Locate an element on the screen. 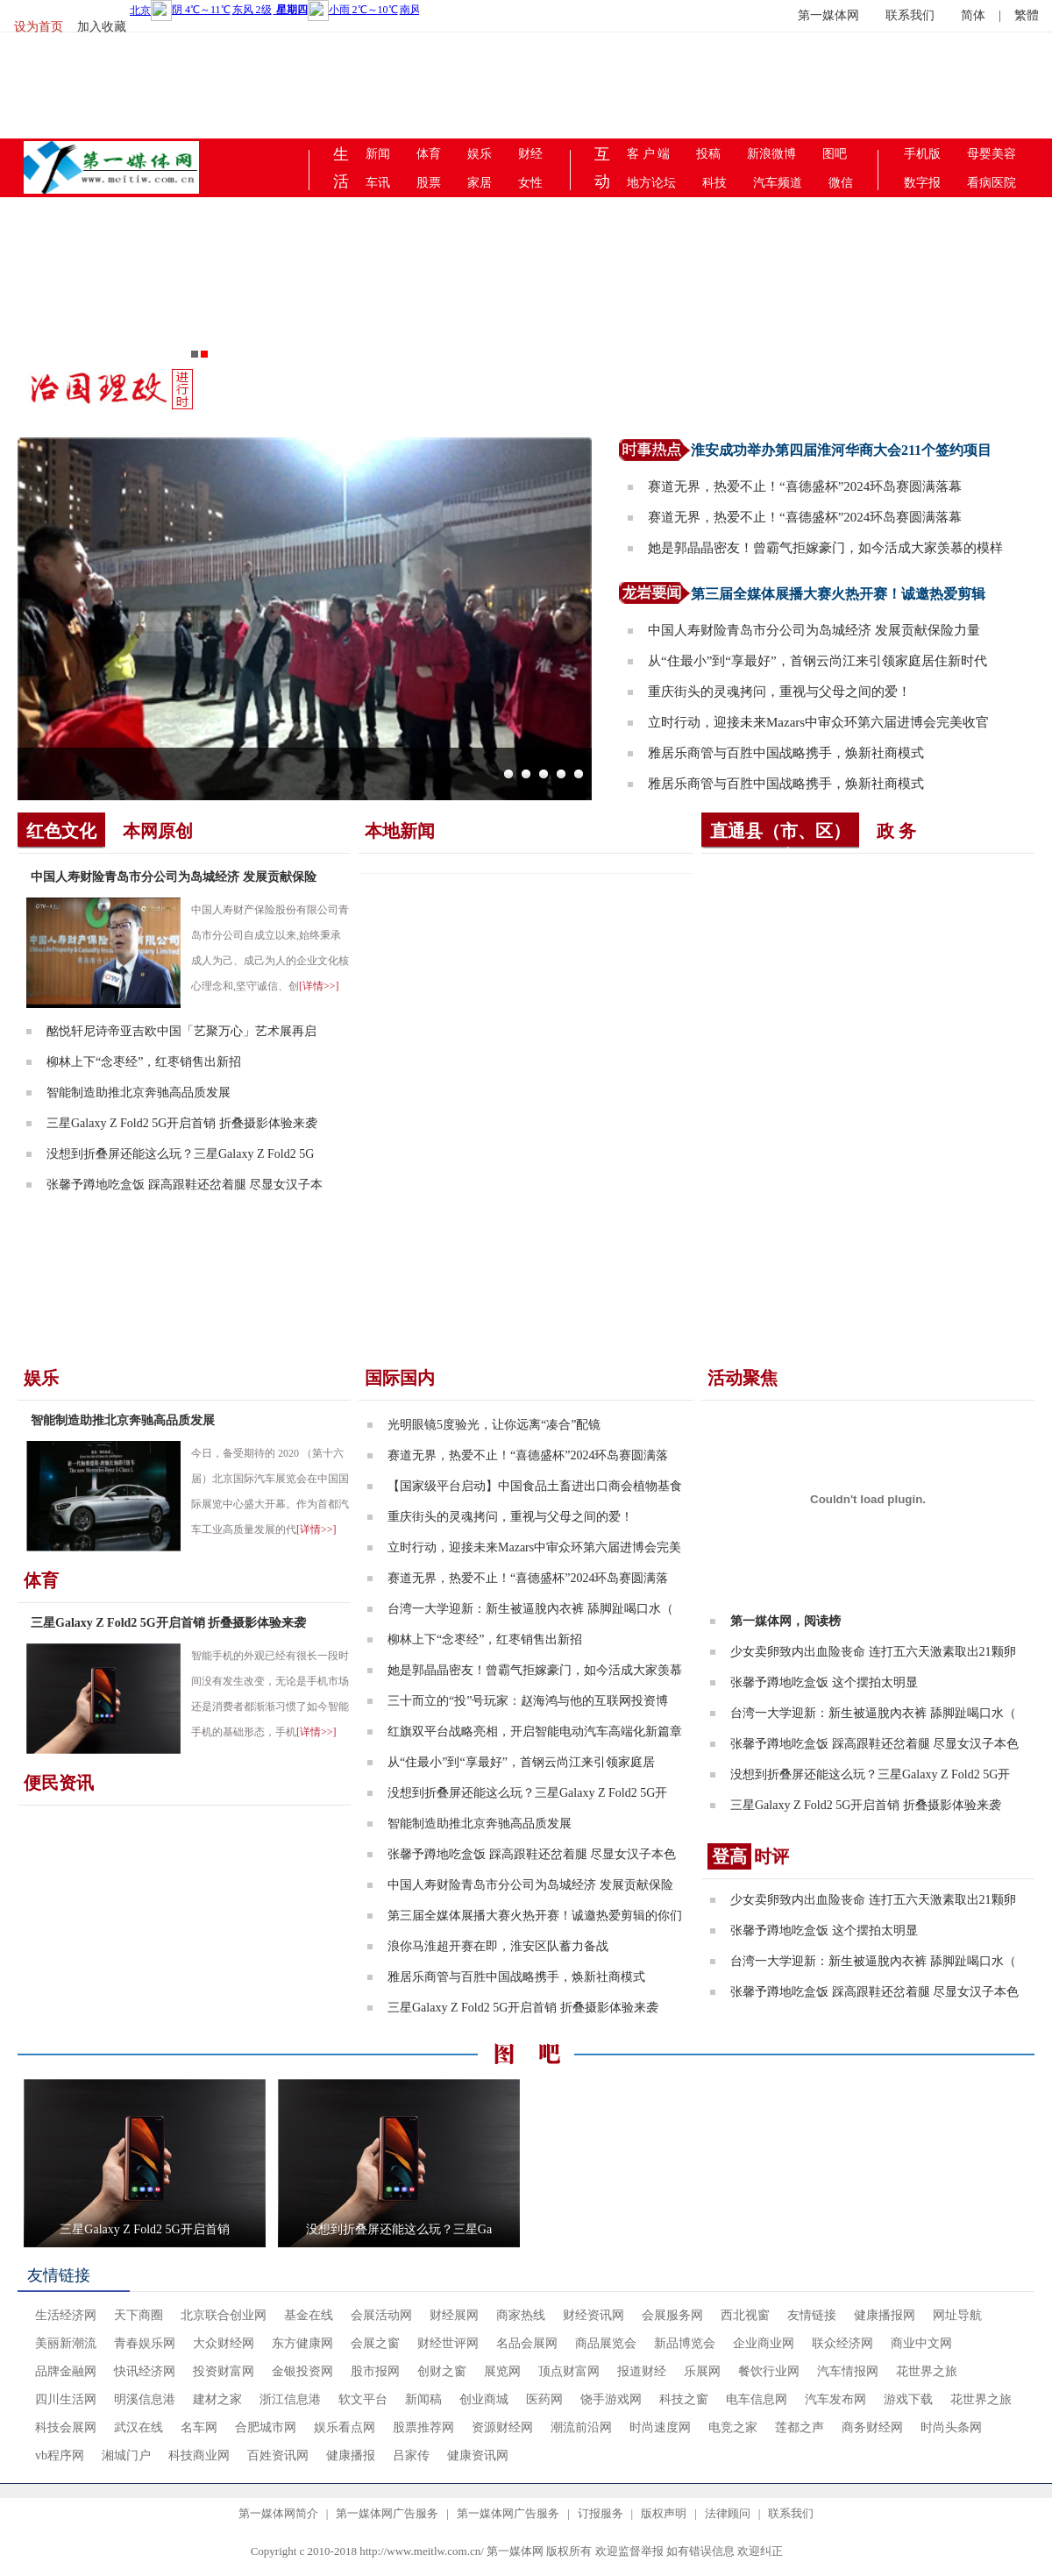  汽车发布网 is located at coordinates (835, 2399).